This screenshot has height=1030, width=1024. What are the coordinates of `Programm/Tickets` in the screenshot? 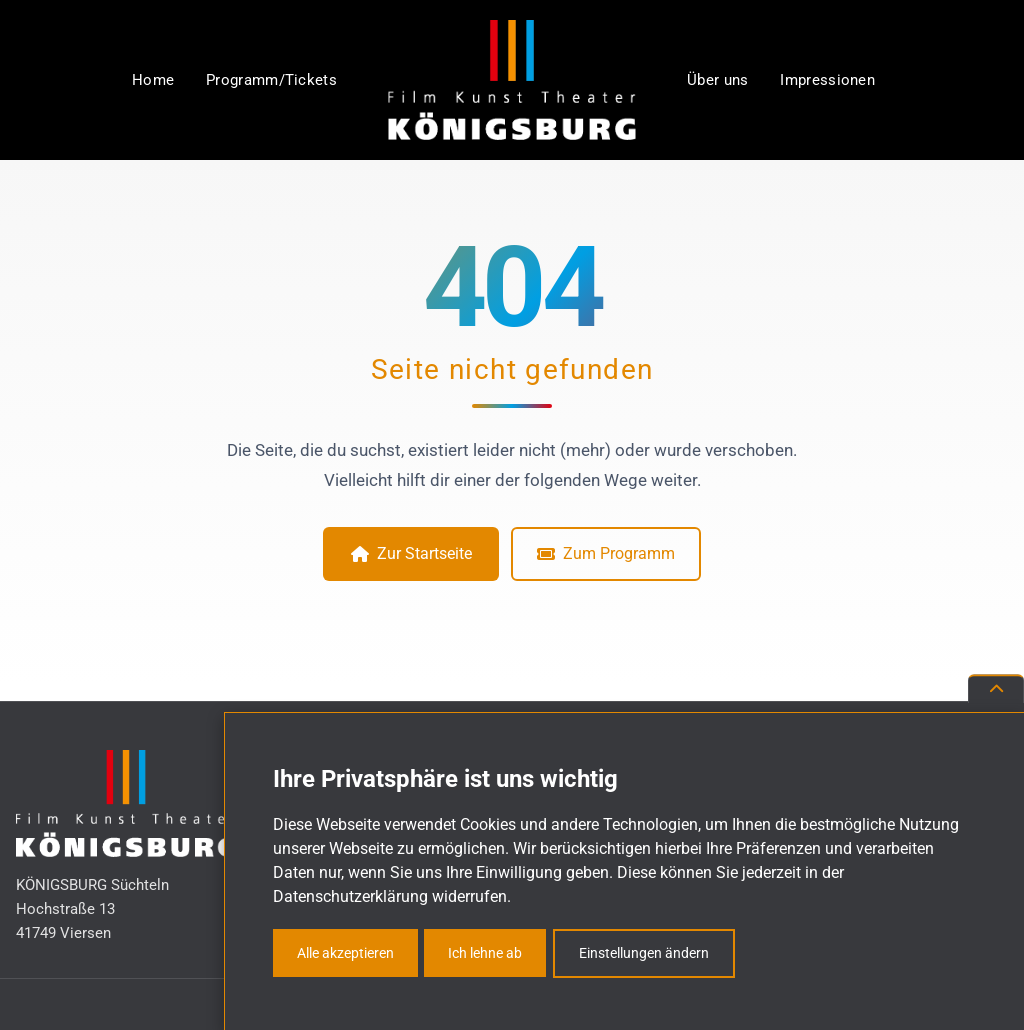 It's located at (271, 80).